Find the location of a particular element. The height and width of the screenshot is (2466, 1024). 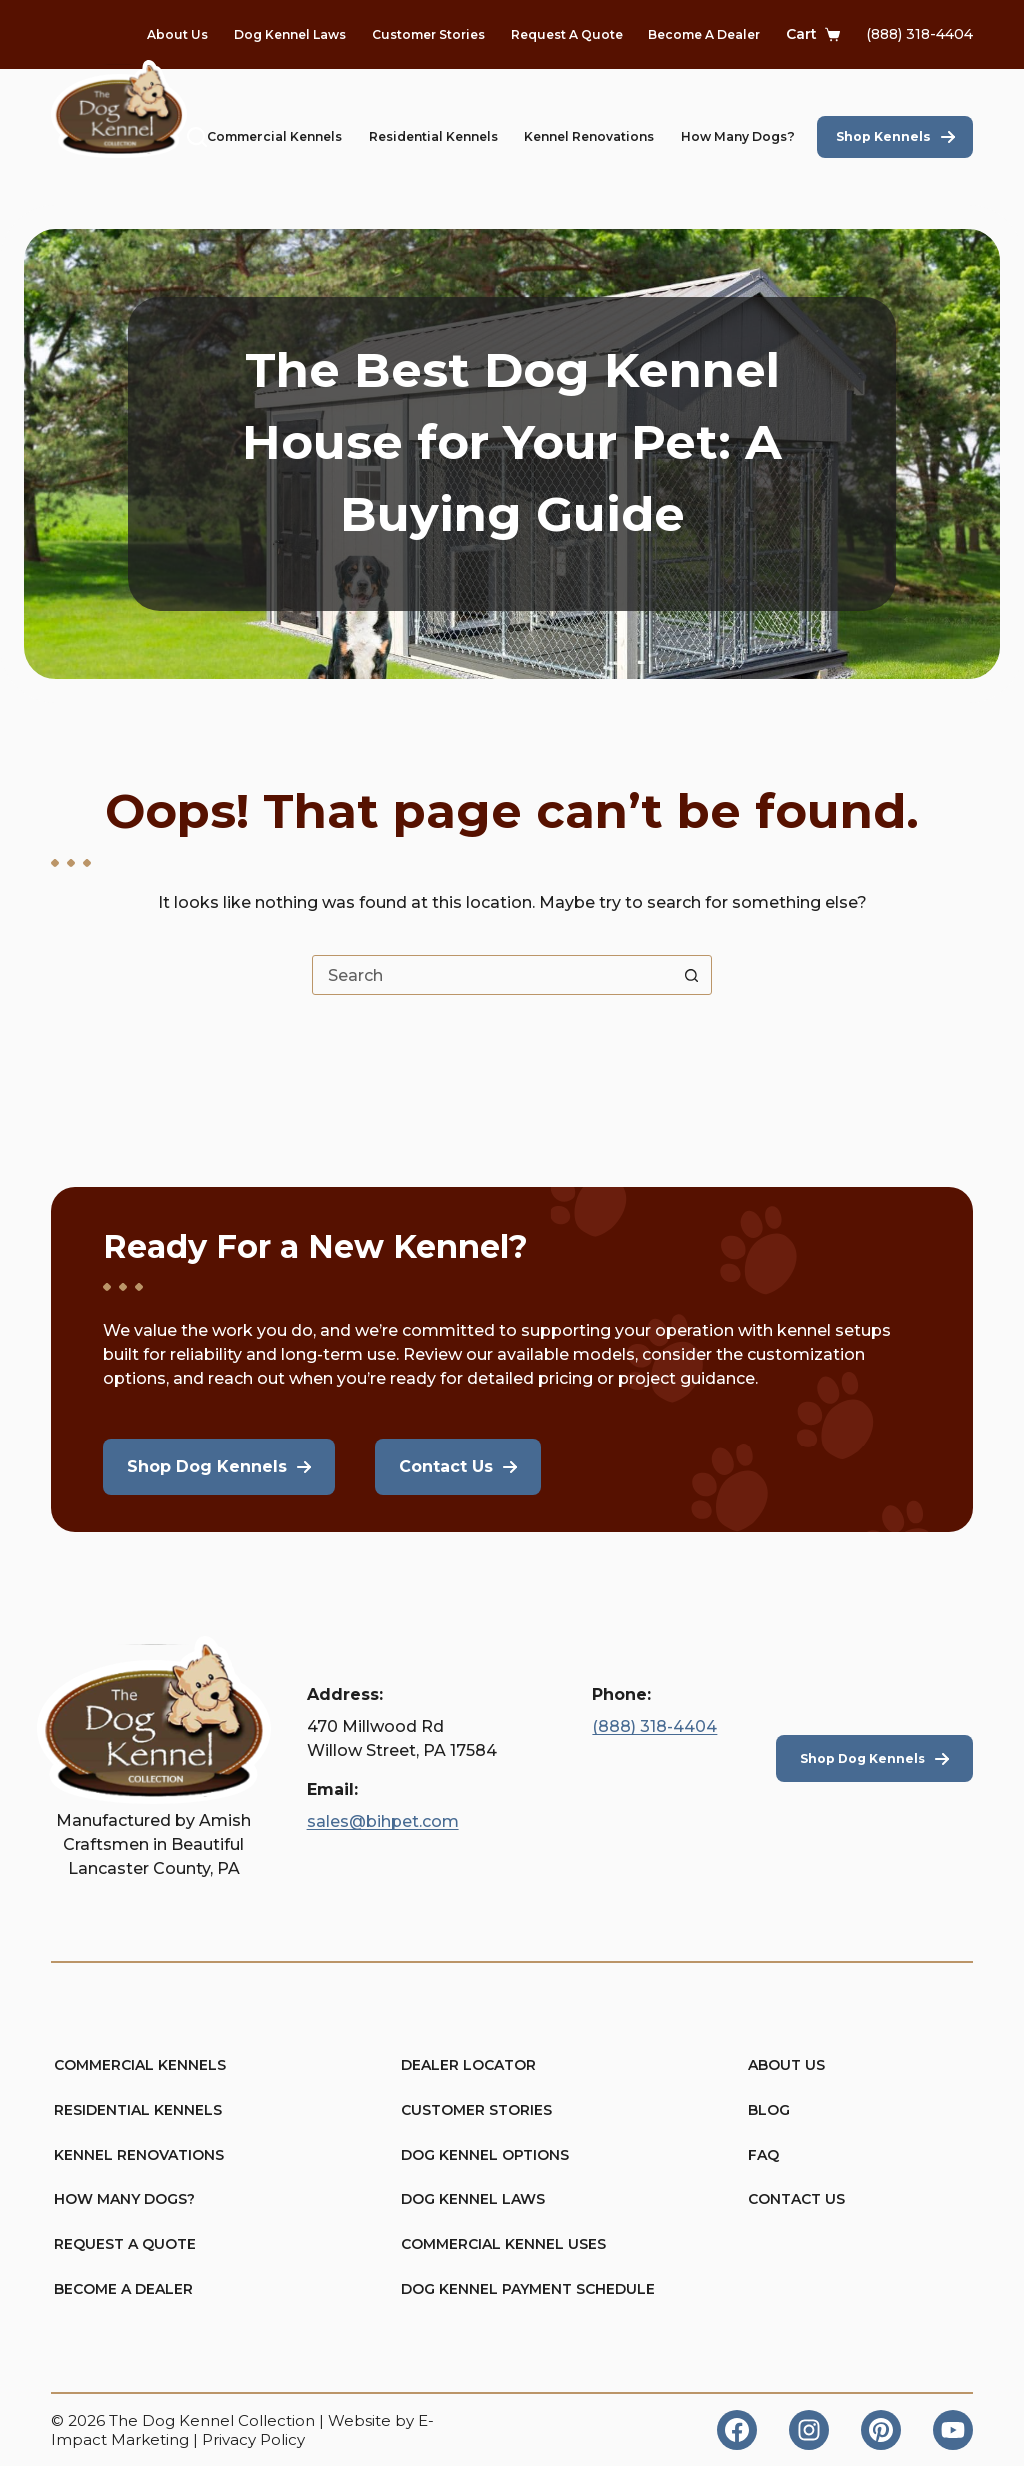

Customer Stories is located at coordinates (428, 34).